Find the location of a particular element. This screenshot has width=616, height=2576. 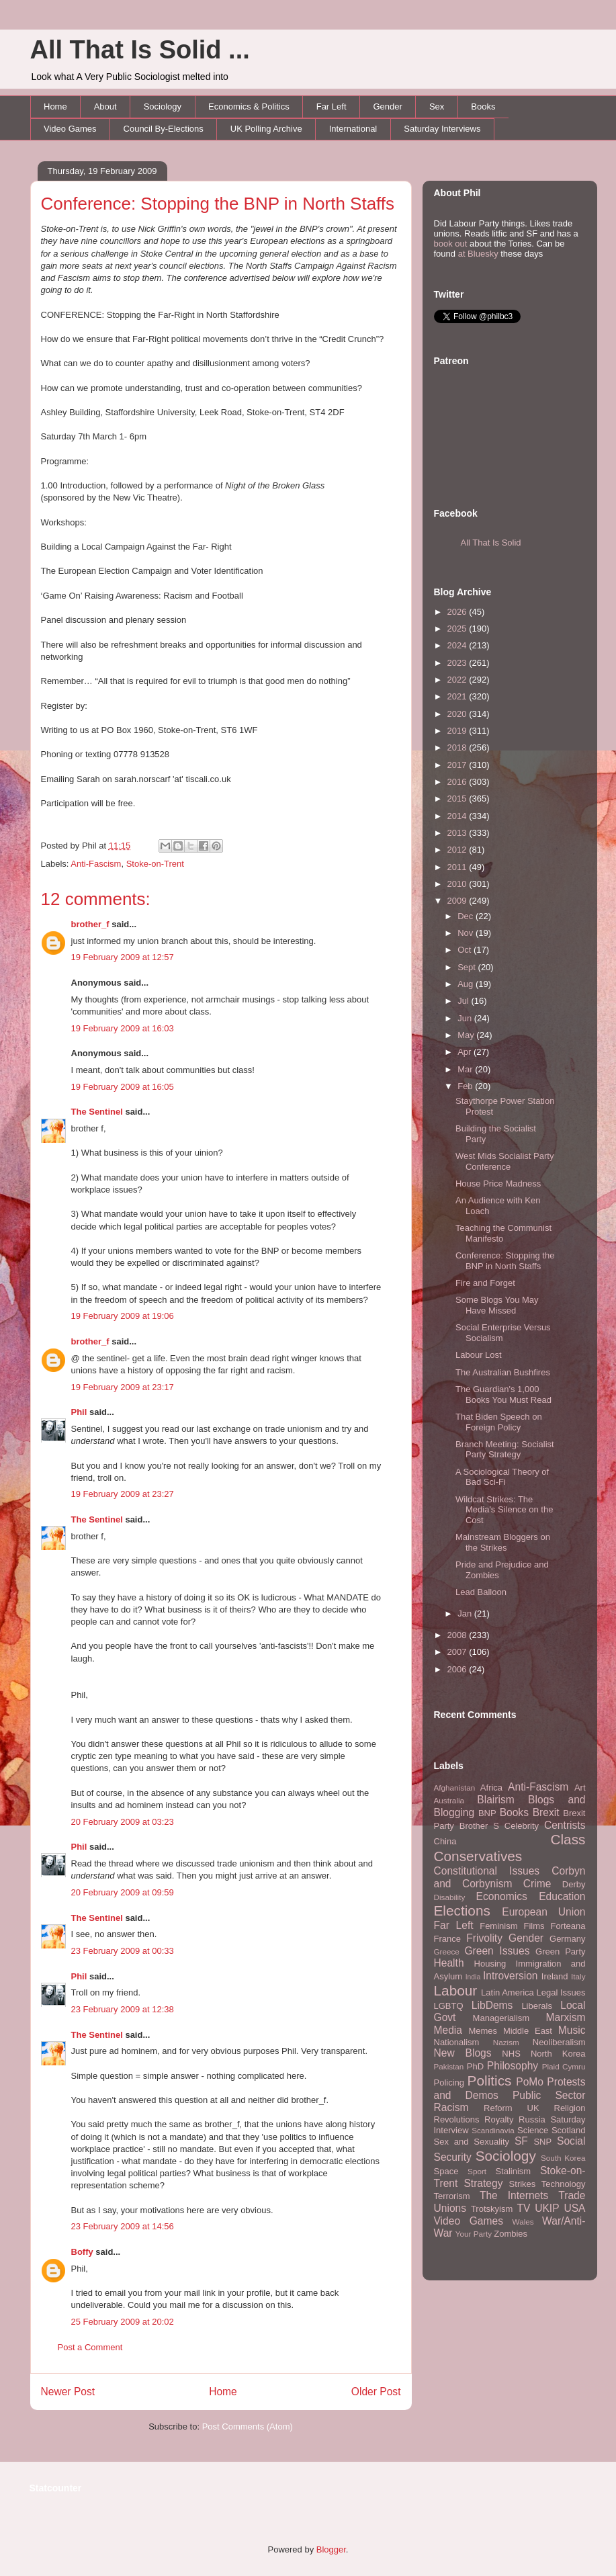

PhD is located at coordinates (475, 2066).